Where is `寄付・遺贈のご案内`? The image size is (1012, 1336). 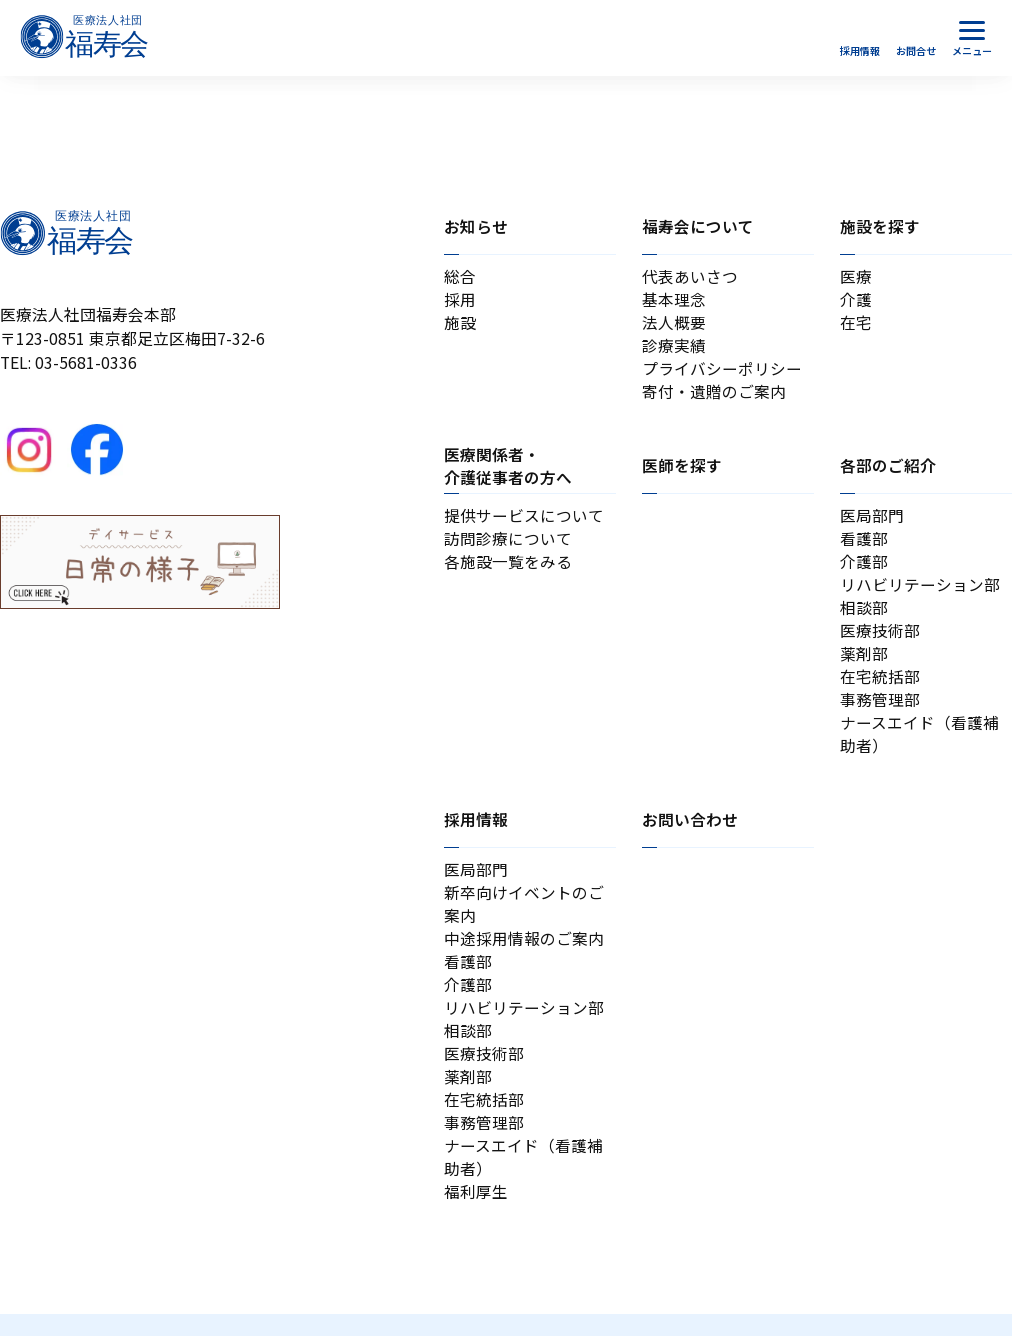 寄付・遺贈のご案内 is located at coordinates (714, 394).